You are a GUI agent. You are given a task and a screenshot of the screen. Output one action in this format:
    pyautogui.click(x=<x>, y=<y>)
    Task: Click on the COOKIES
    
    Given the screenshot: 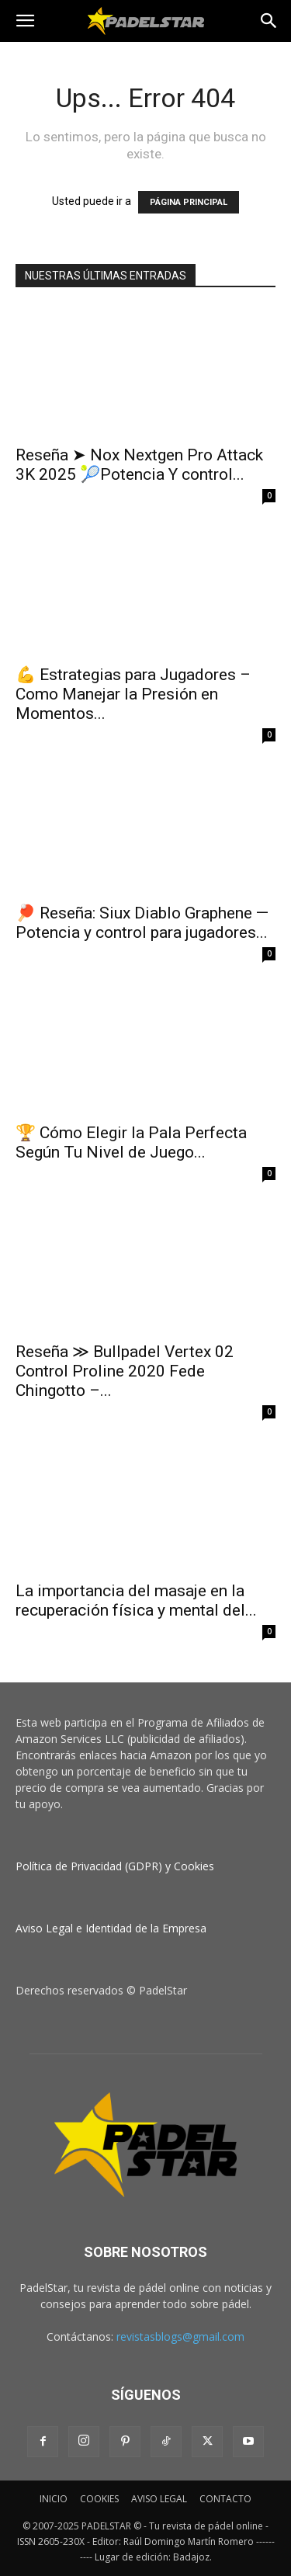 What is the action you would take?
    pyautogui.click(x=99, y=2498)
    